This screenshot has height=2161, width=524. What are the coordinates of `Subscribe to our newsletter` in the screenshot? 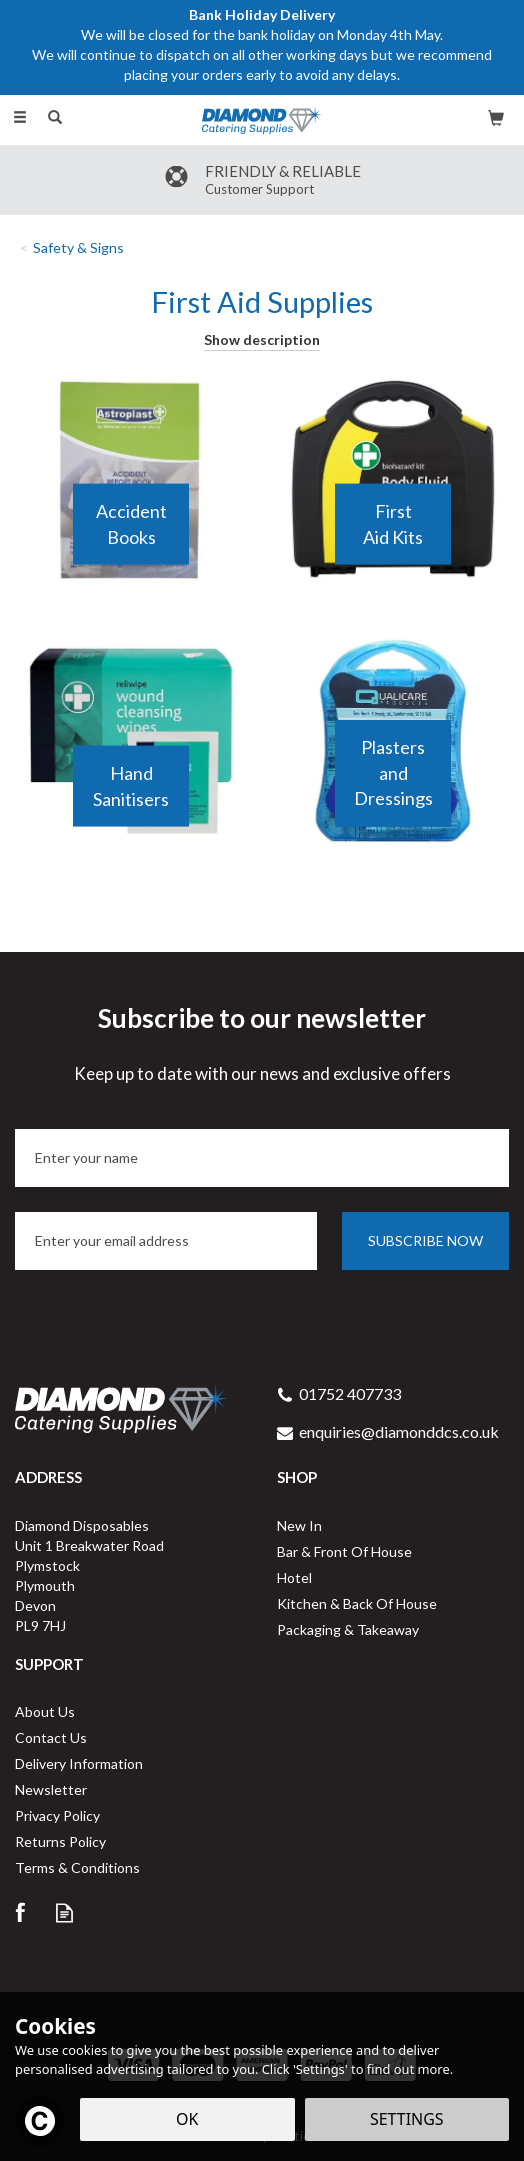 It's located at (262, 1044).